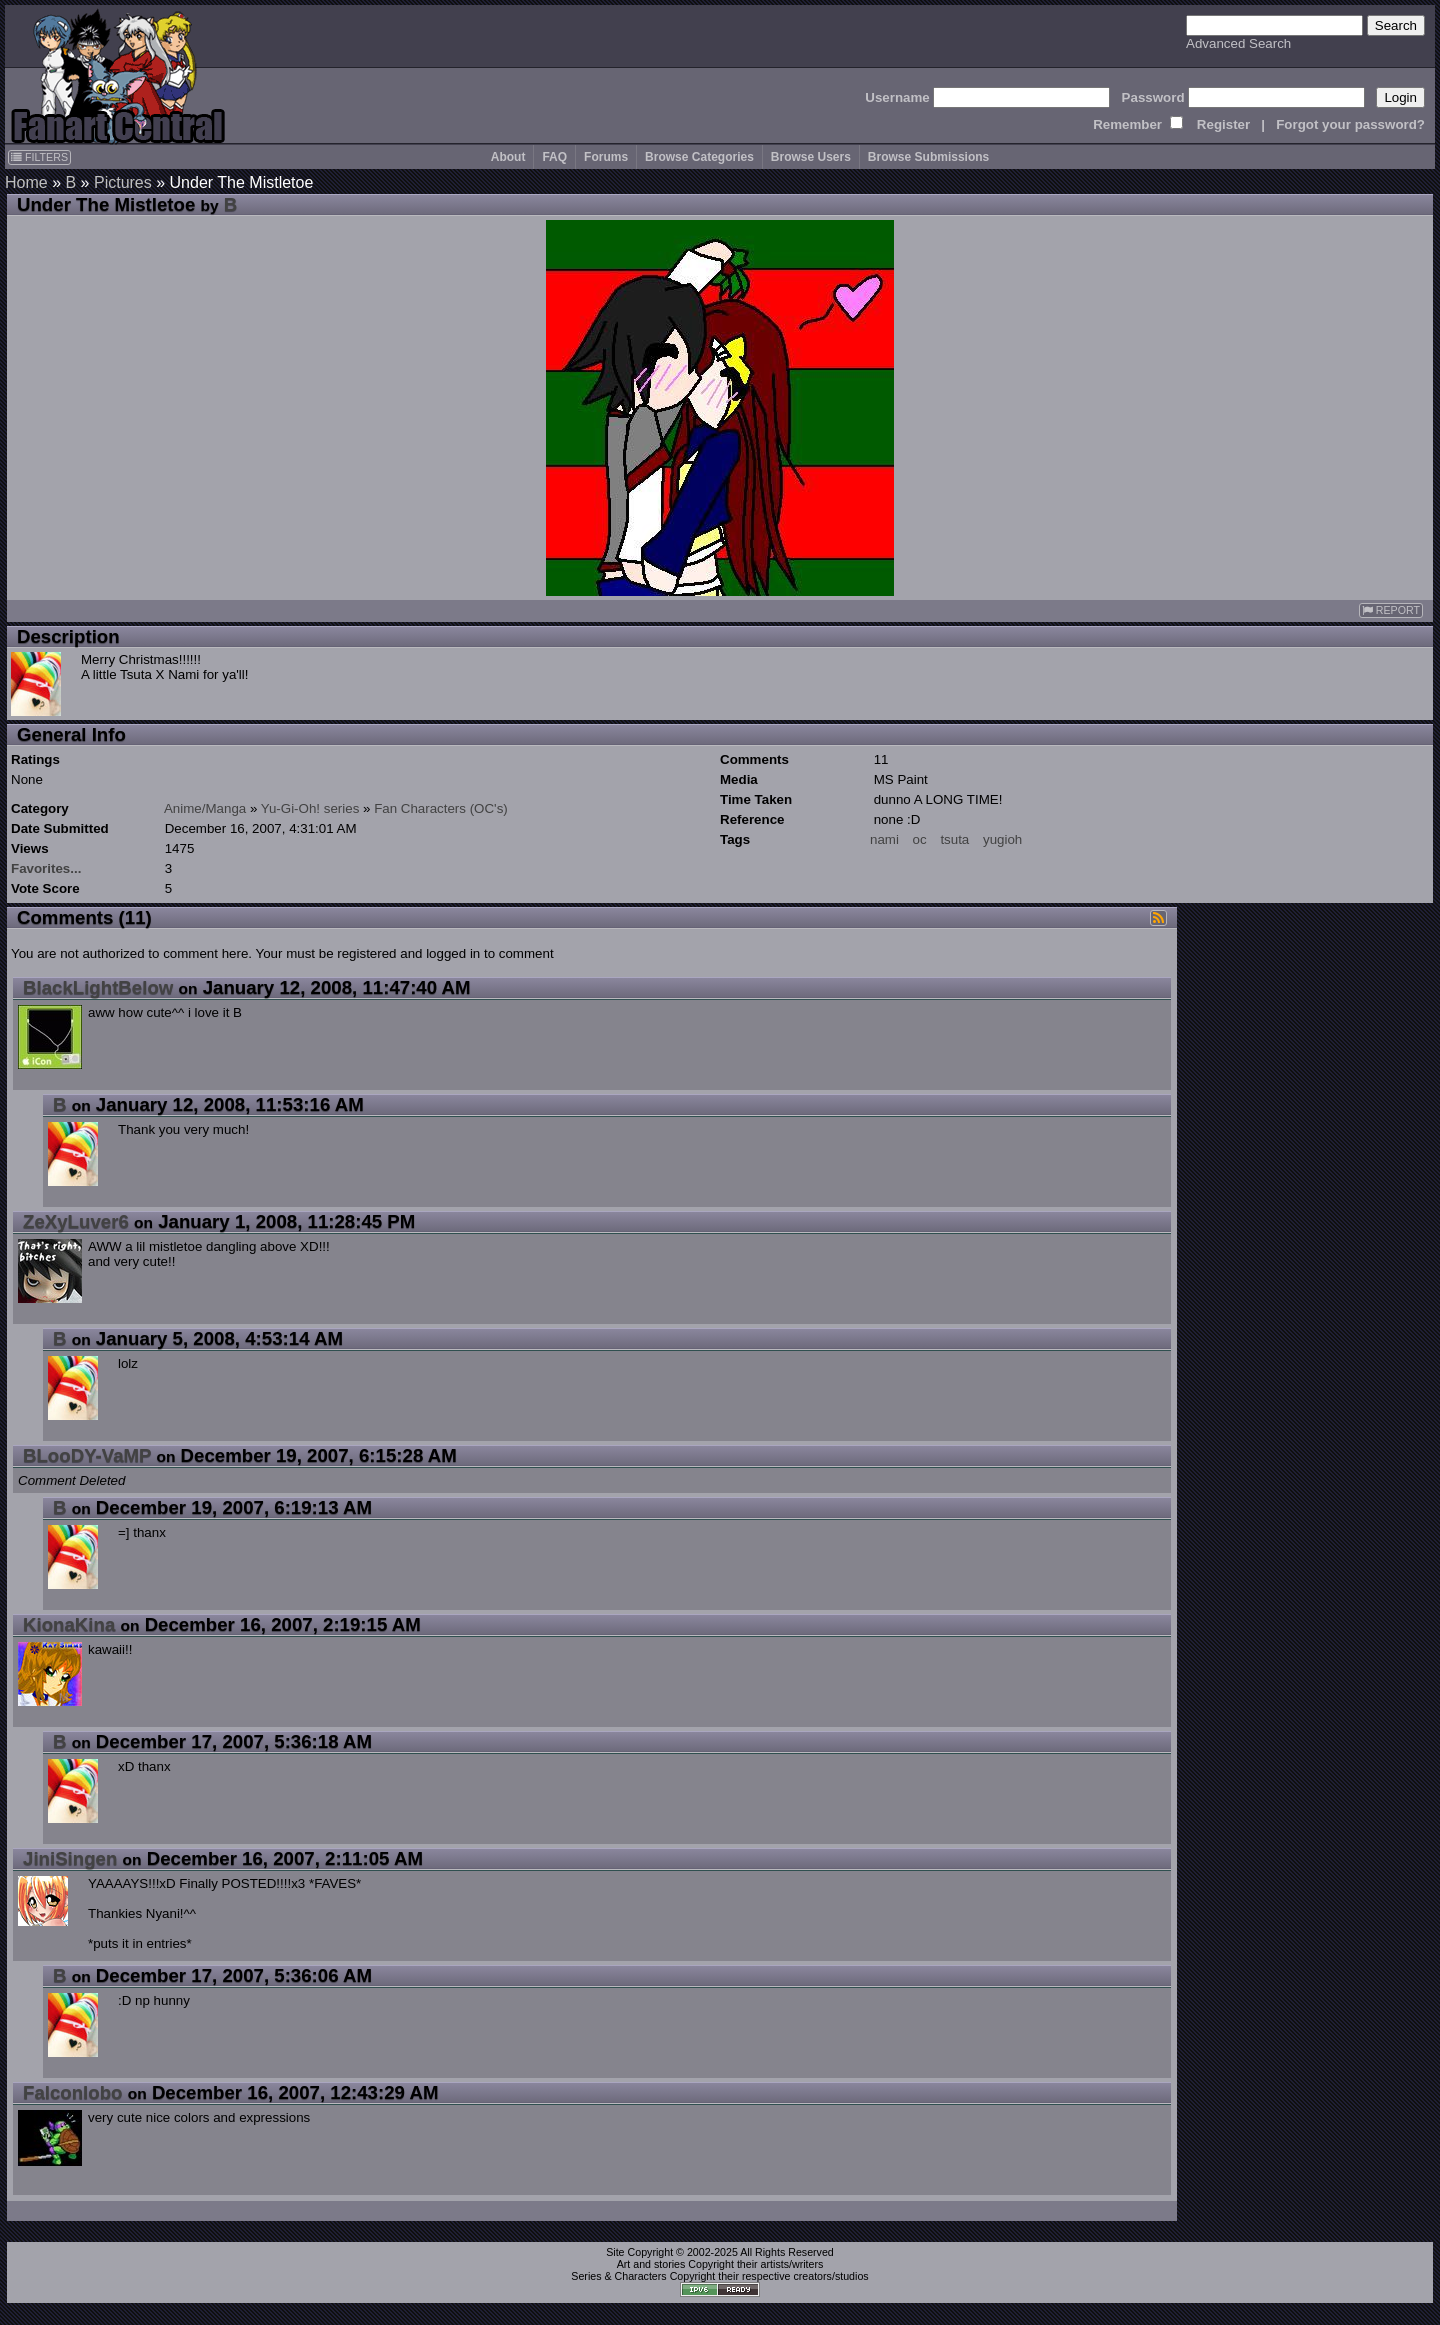 Image resolution: width=1440 pixels, height=2325 pixels. What do you see at coordinates (46, 868) in the screenshot?
I see `Favorites...` at bounding box center [46, 868].